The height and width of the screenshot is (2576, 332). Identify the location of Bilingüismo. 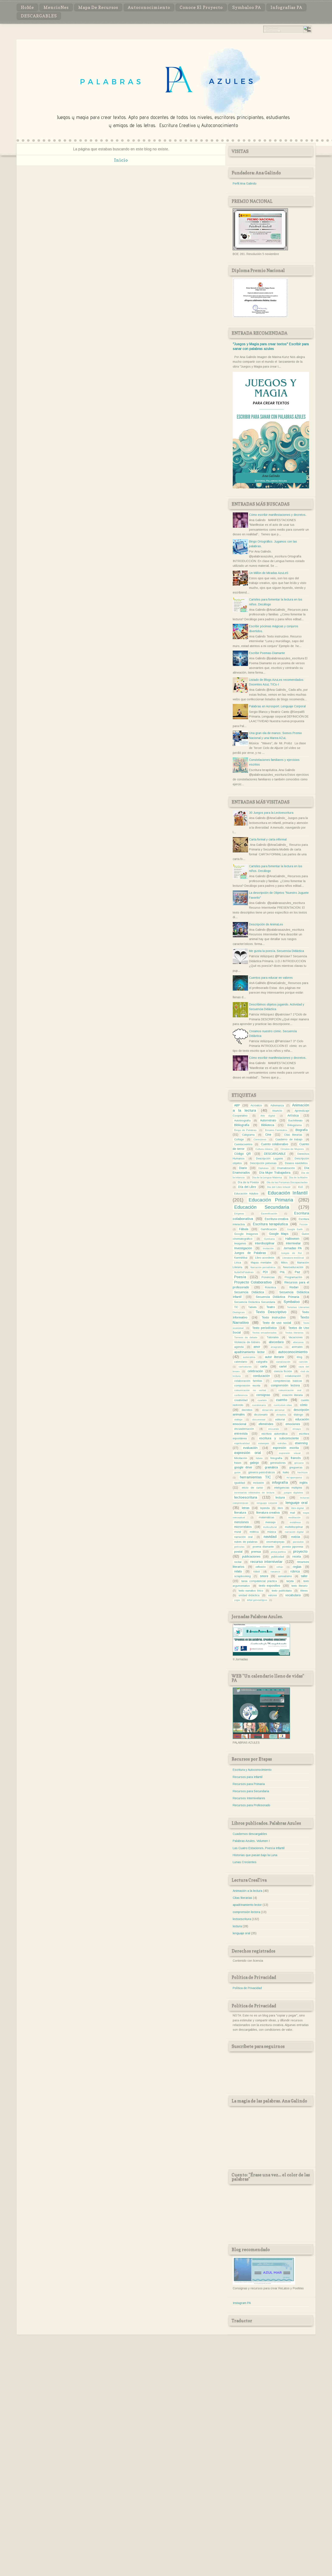
(294, 1125).